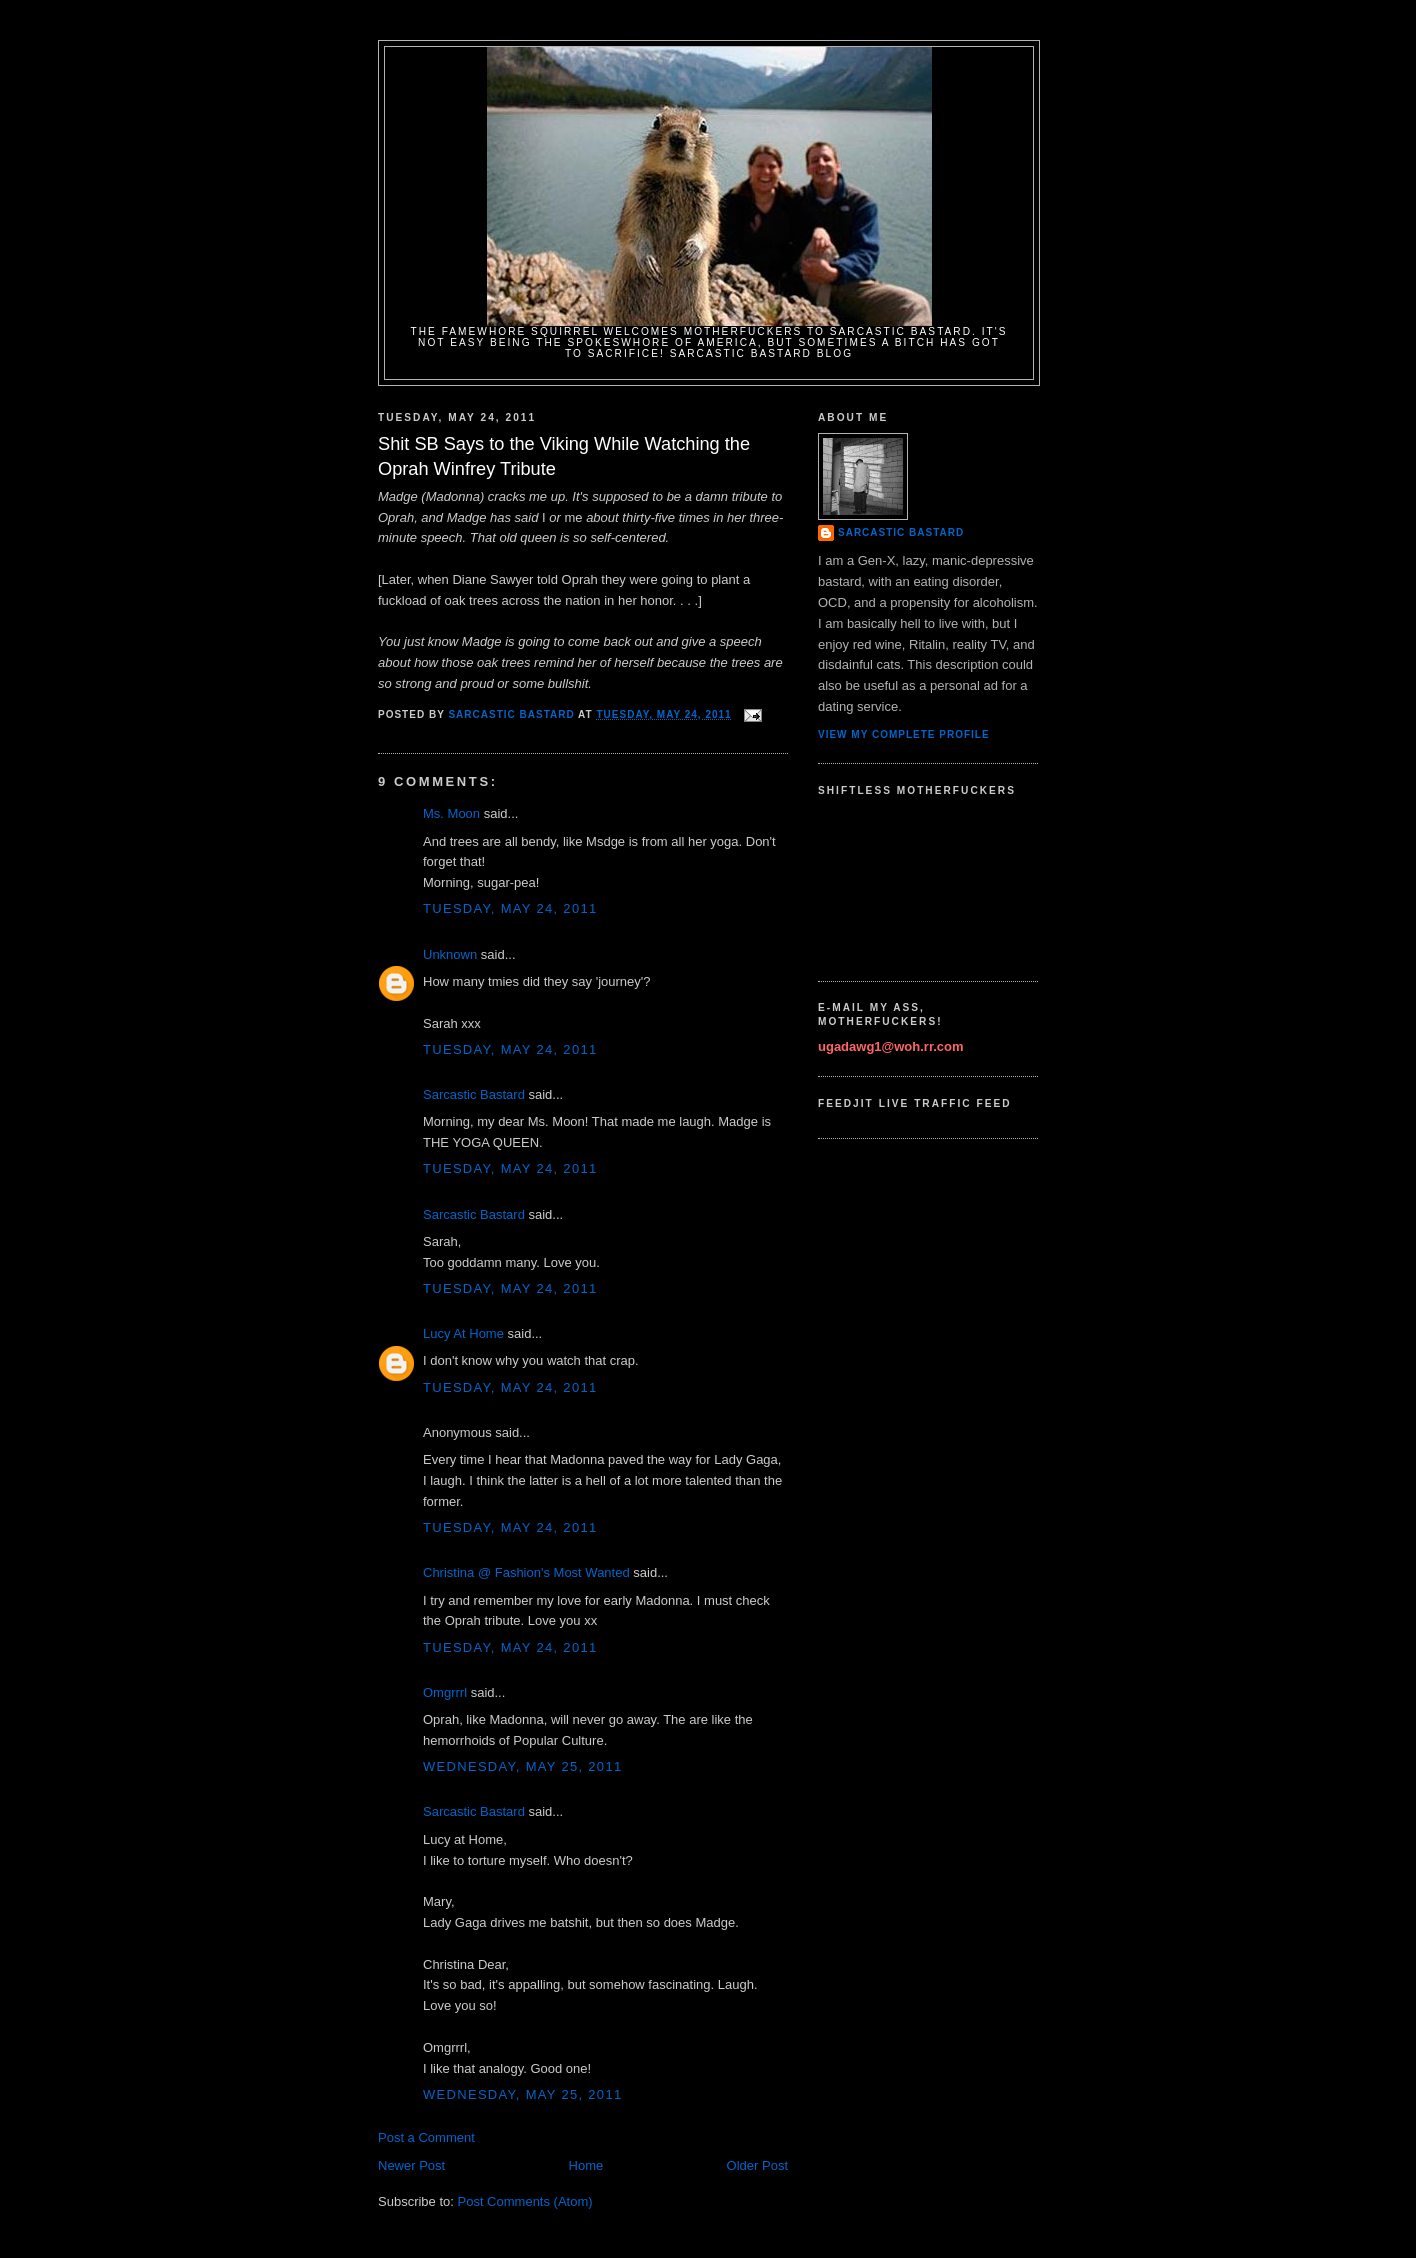  What do you see at coordinates (450, 954) in the screenshot?
I see `Unknown` at bounding box center [450, 954].